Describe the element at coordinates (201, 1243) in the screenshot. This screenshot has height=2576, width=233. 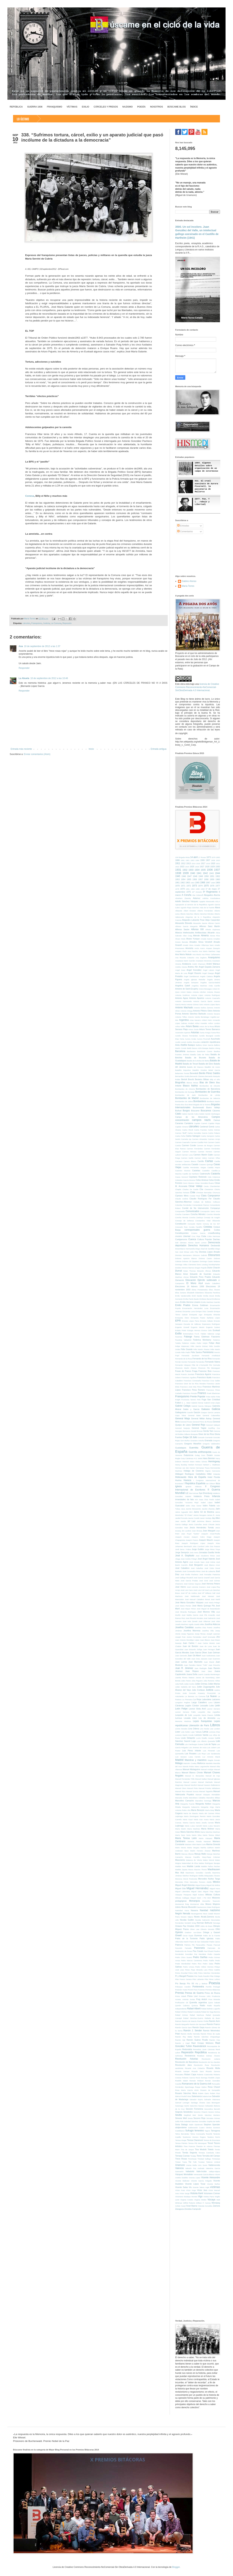
I see `David Lomon` at that location.